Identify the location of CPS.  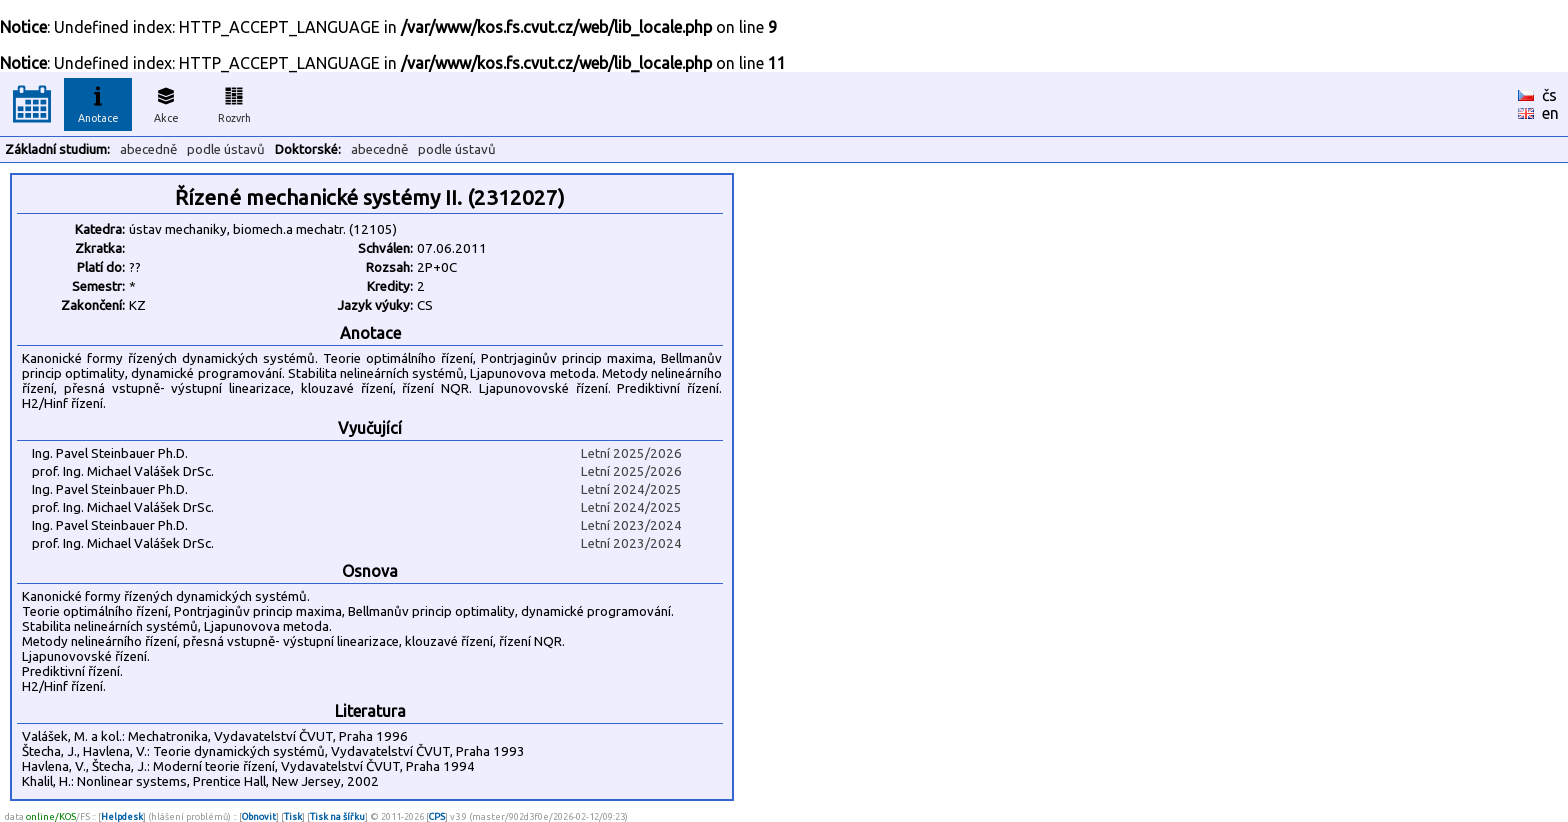
(437, 816).